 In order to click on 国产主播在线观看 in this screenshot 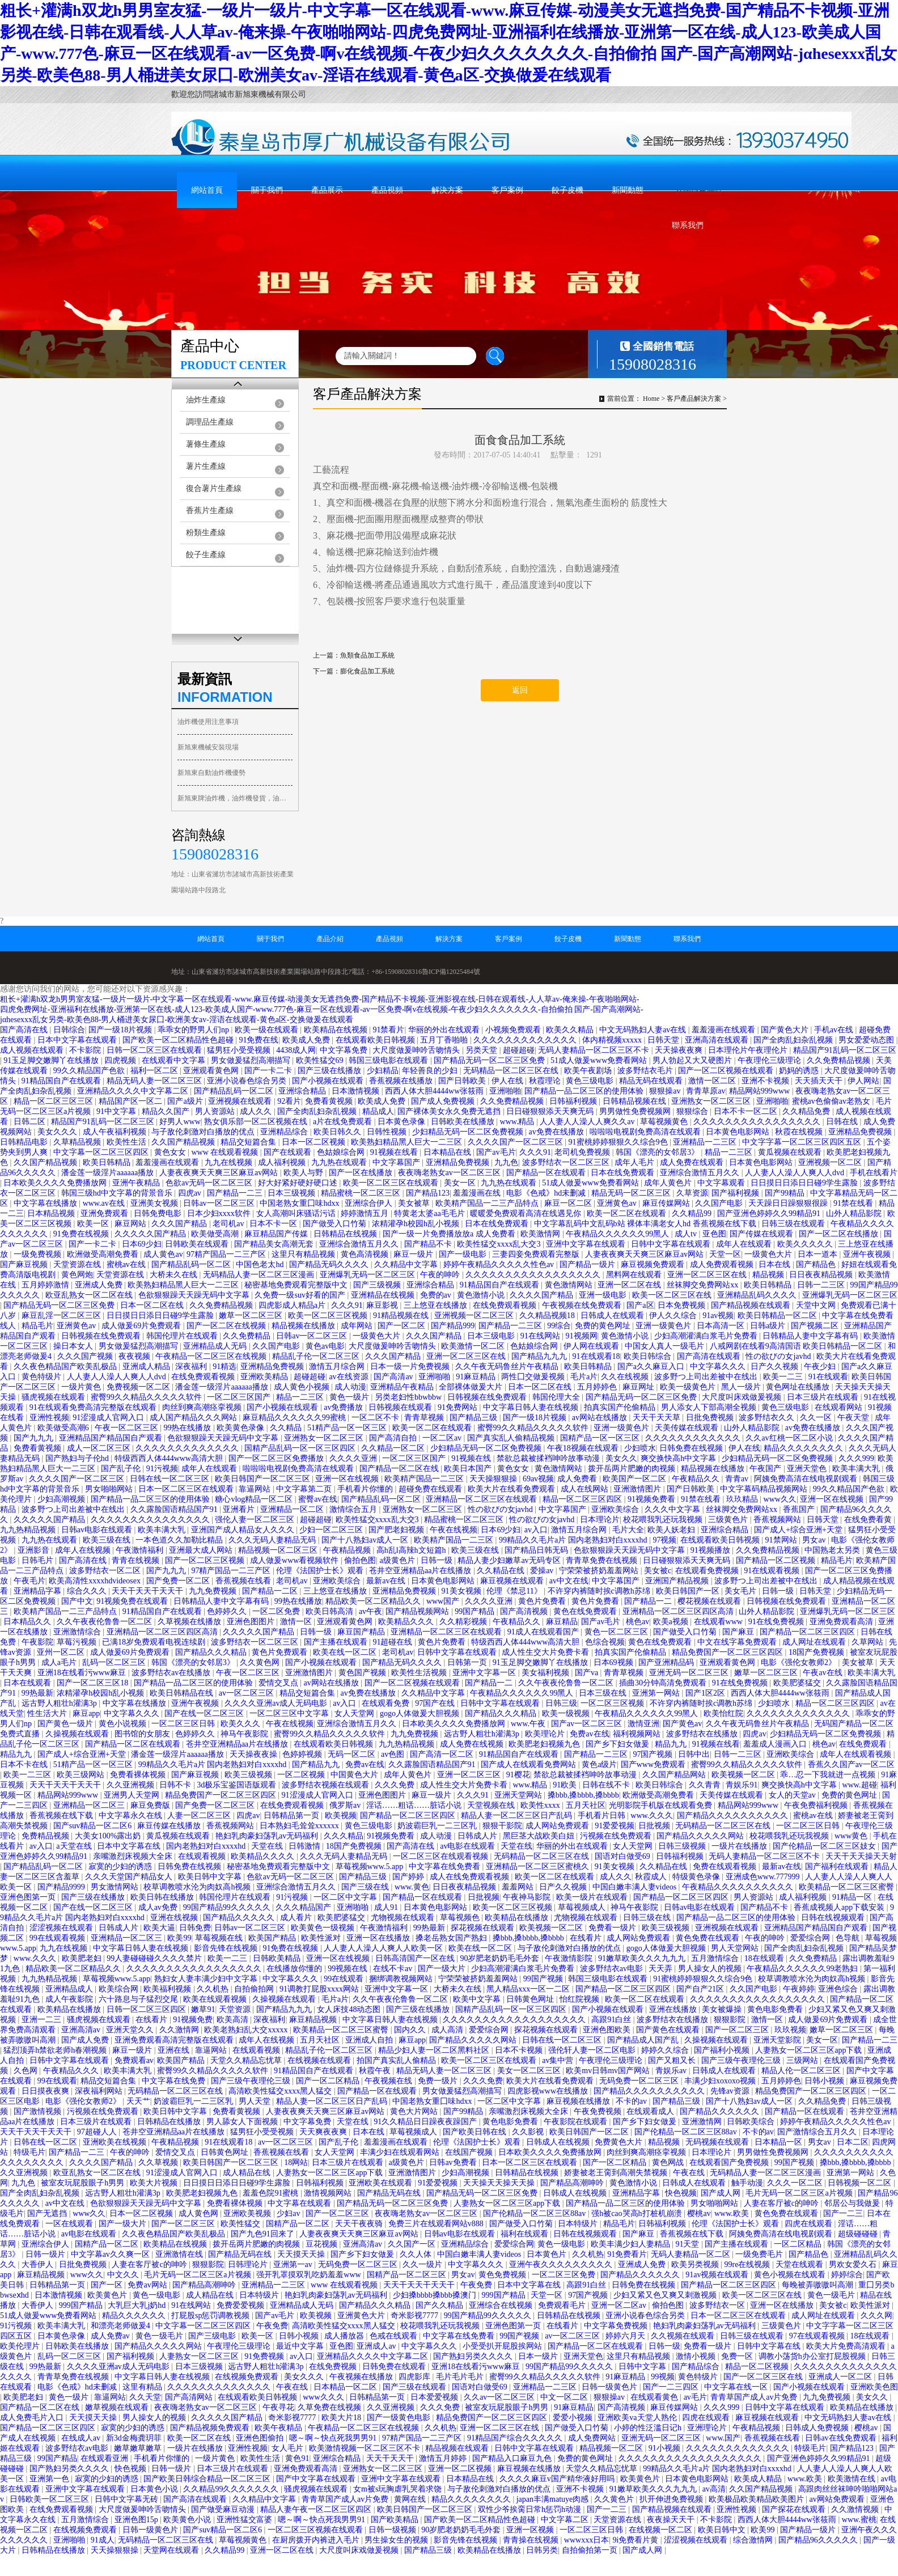, I will do `click(337, 1642)`.